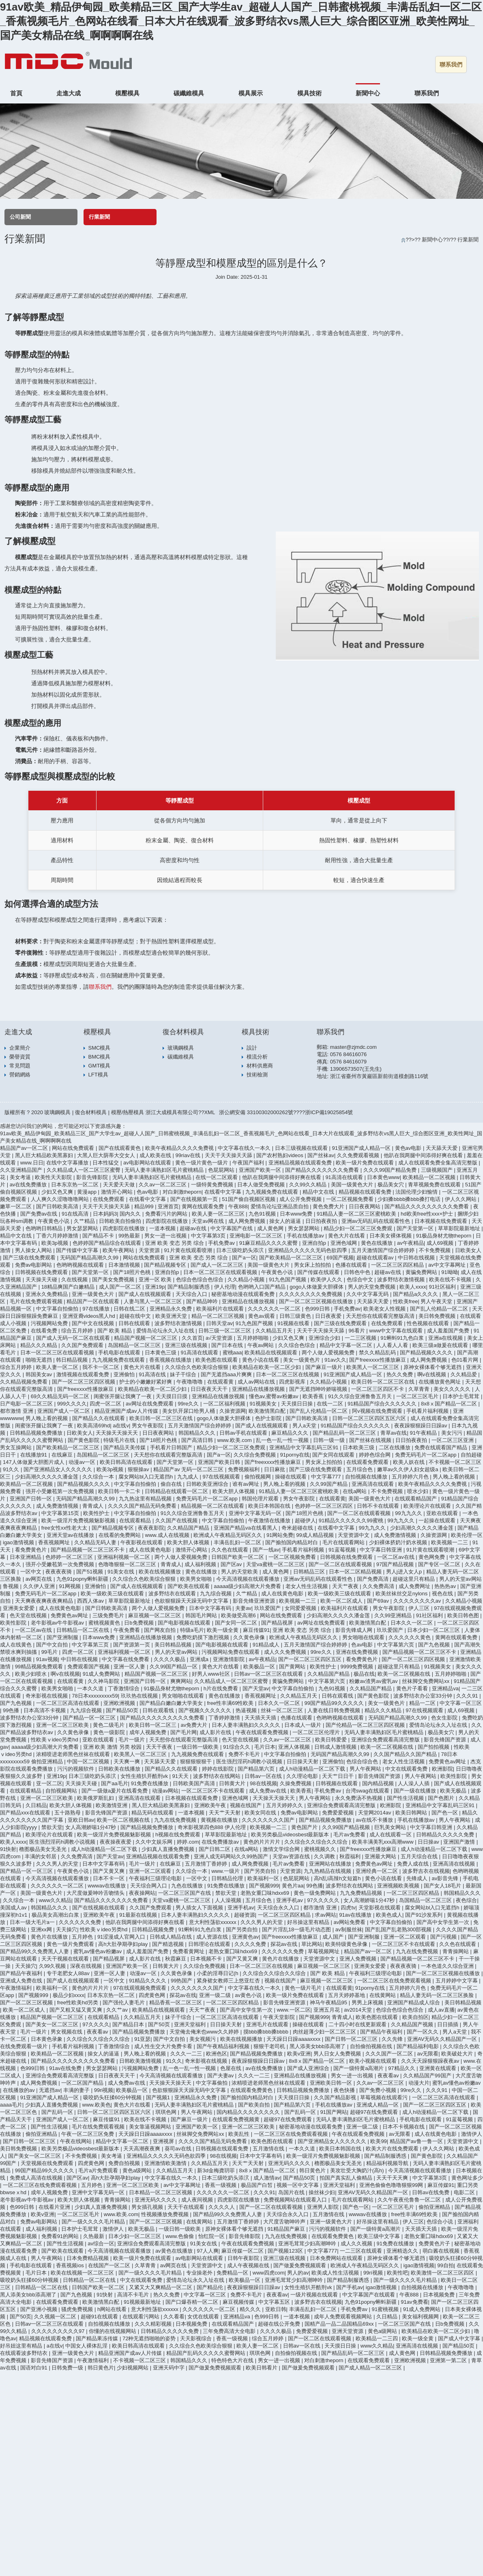  What do you see at coordinates (438, 1520) in the screenshot?
I see `一起操在线观看` at bounding box center [438, 1520].